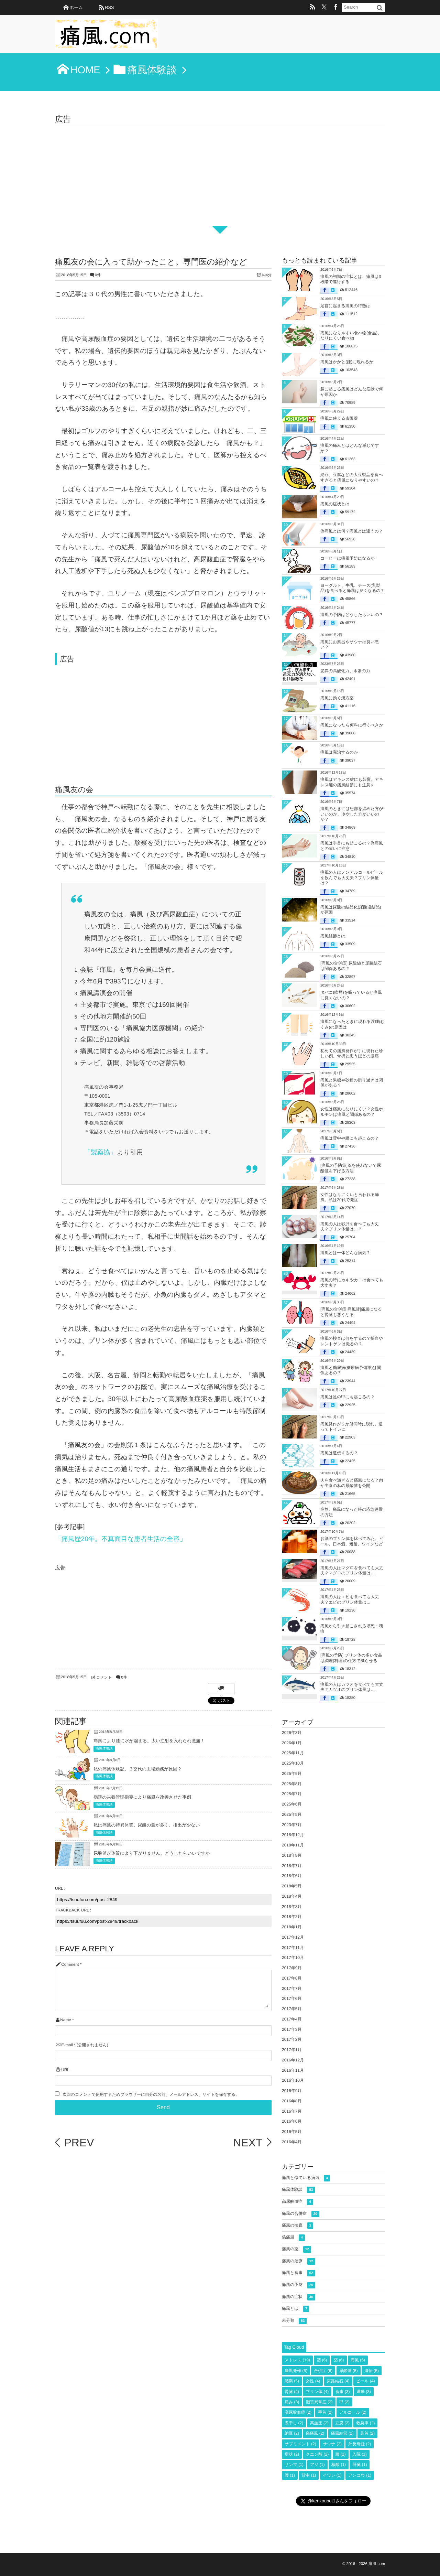 Image resolution: width=440 pixels, height=2576 pixels. What do you see at coordinates (291, 1978) in the screenshot?
I see `2017年8月` at bounding box center [291, 1978].